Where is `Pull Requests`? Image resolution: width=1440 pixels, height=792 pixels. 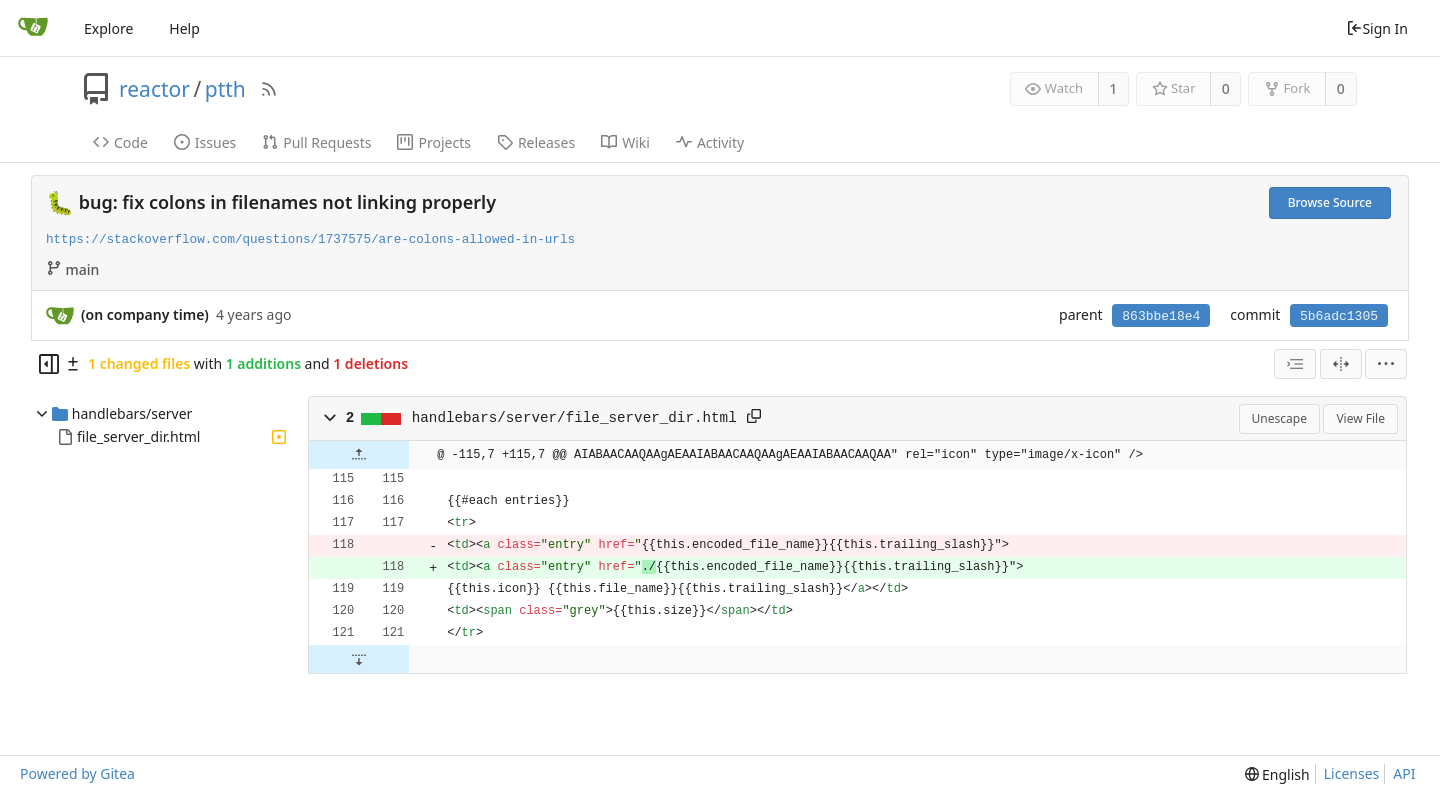
Pull Requests is located at coordinates (316, 142).